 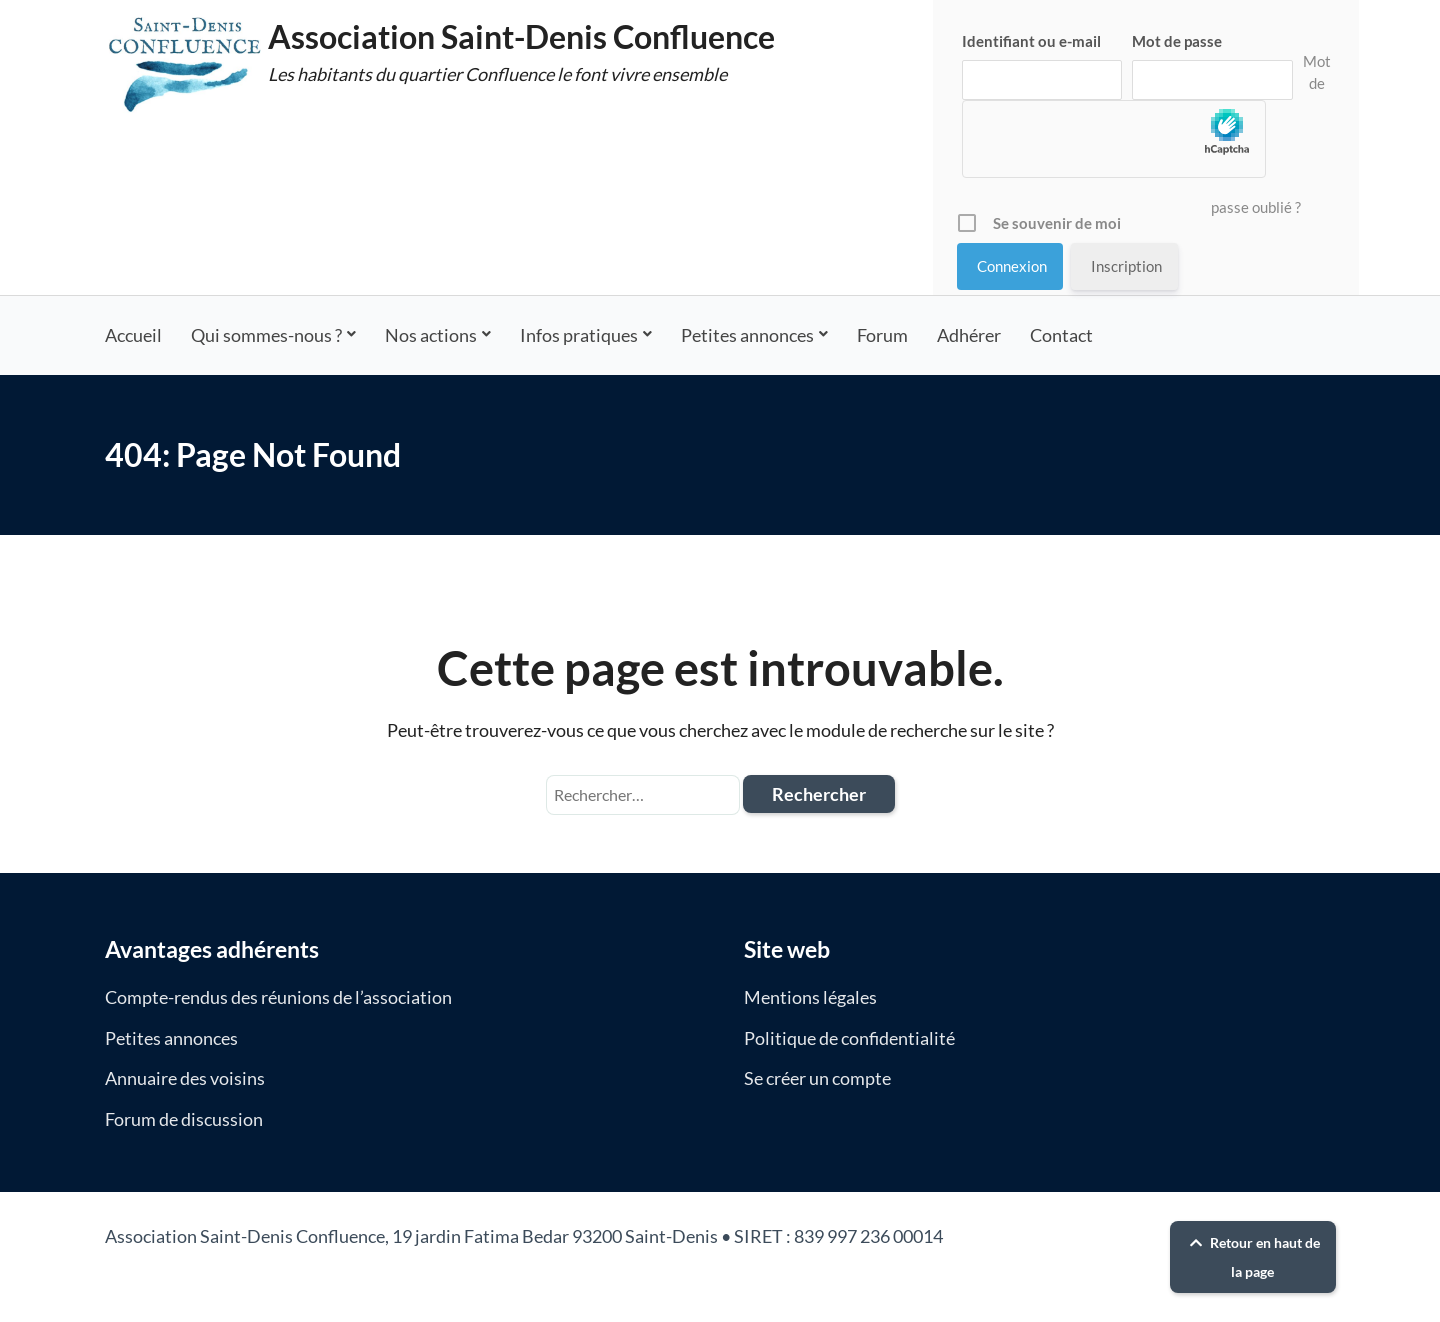 I want to click on Politique de confidentialité, so click(x=849, y=1038).